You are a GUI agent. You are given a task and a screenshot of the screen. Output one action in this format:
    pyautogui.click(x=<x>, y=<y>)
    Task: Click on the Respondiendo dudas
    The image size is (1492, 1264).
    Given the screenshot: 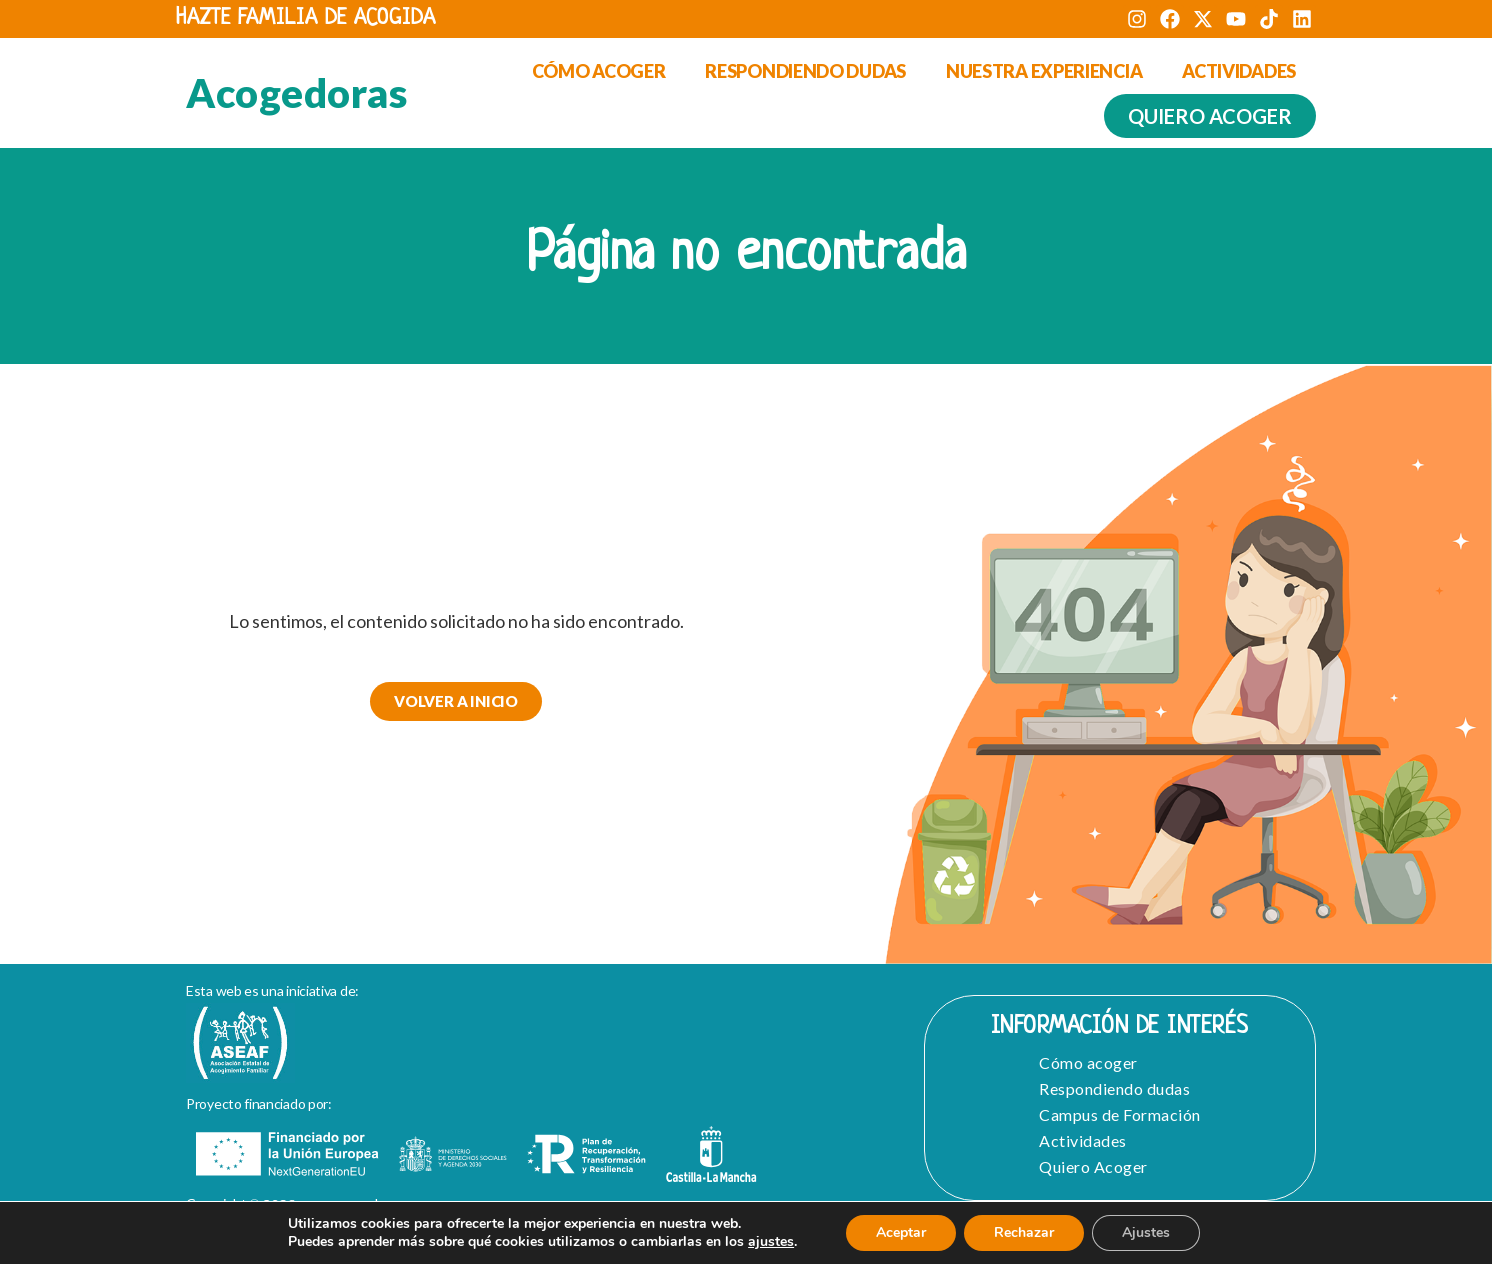 What is the action you would take?
    pyautogui.click(x=805, y=71)
    